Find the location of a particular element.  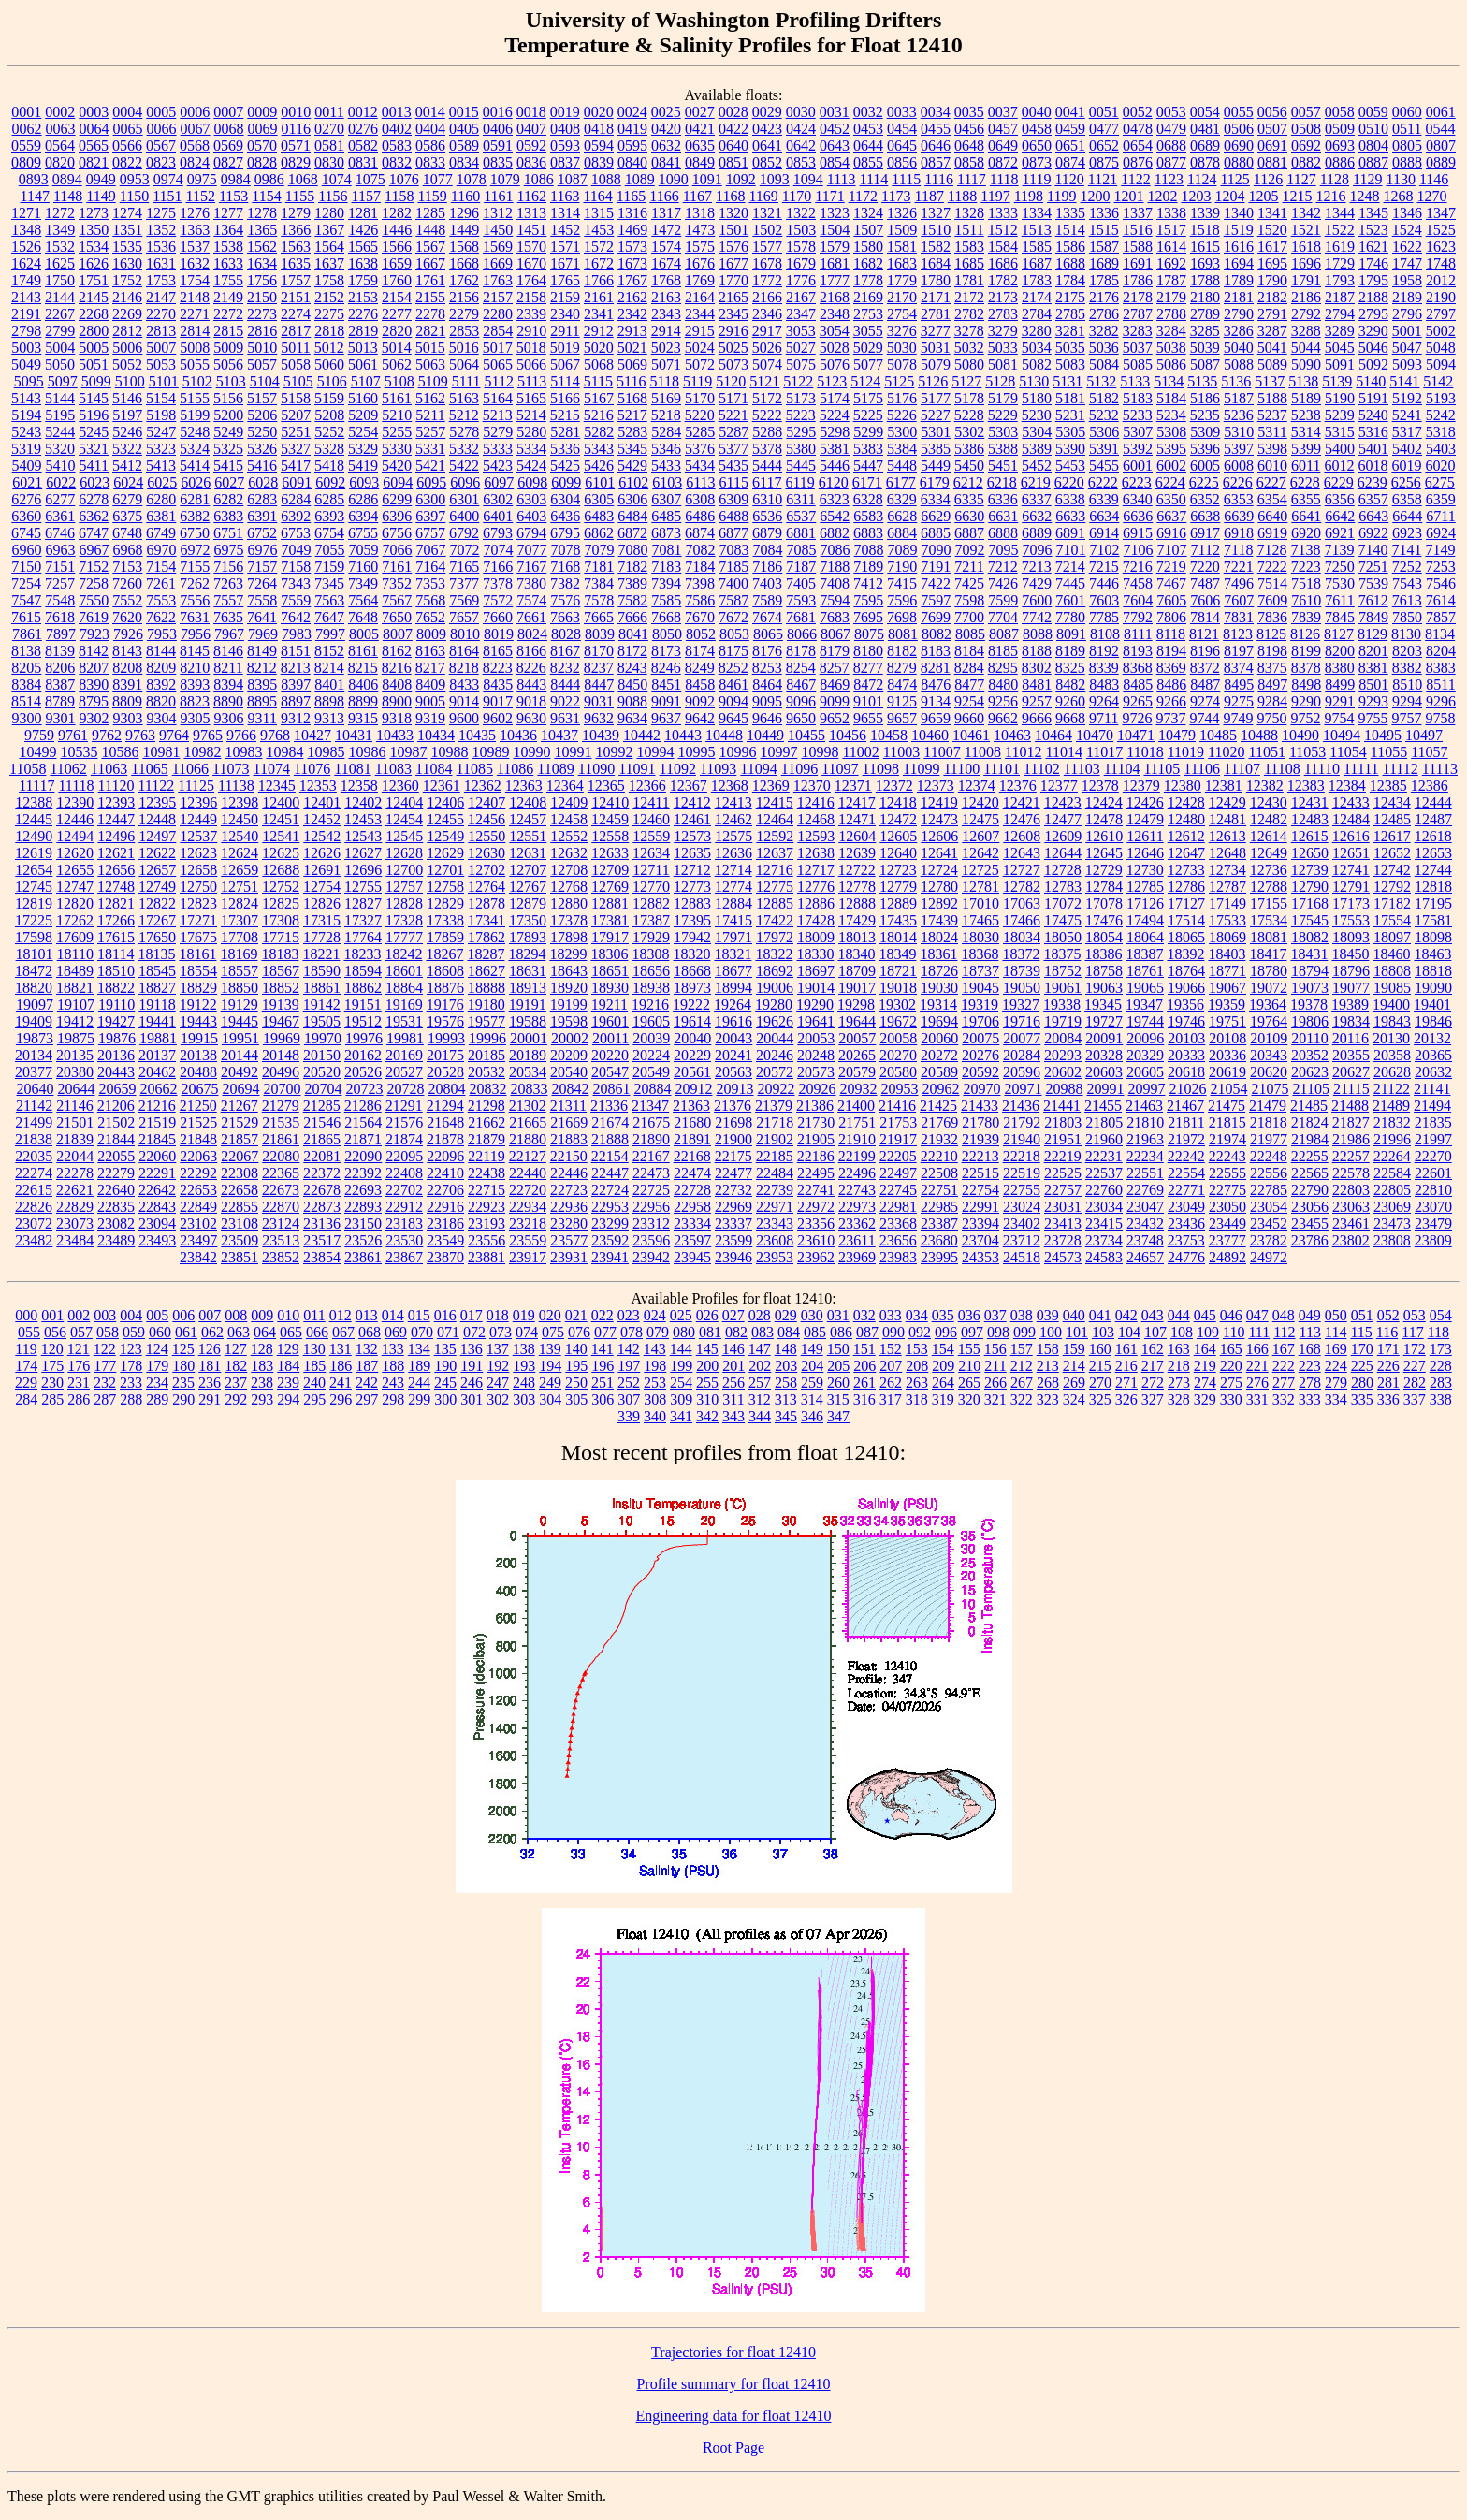

22843 is located at coordinates (157, 1207).